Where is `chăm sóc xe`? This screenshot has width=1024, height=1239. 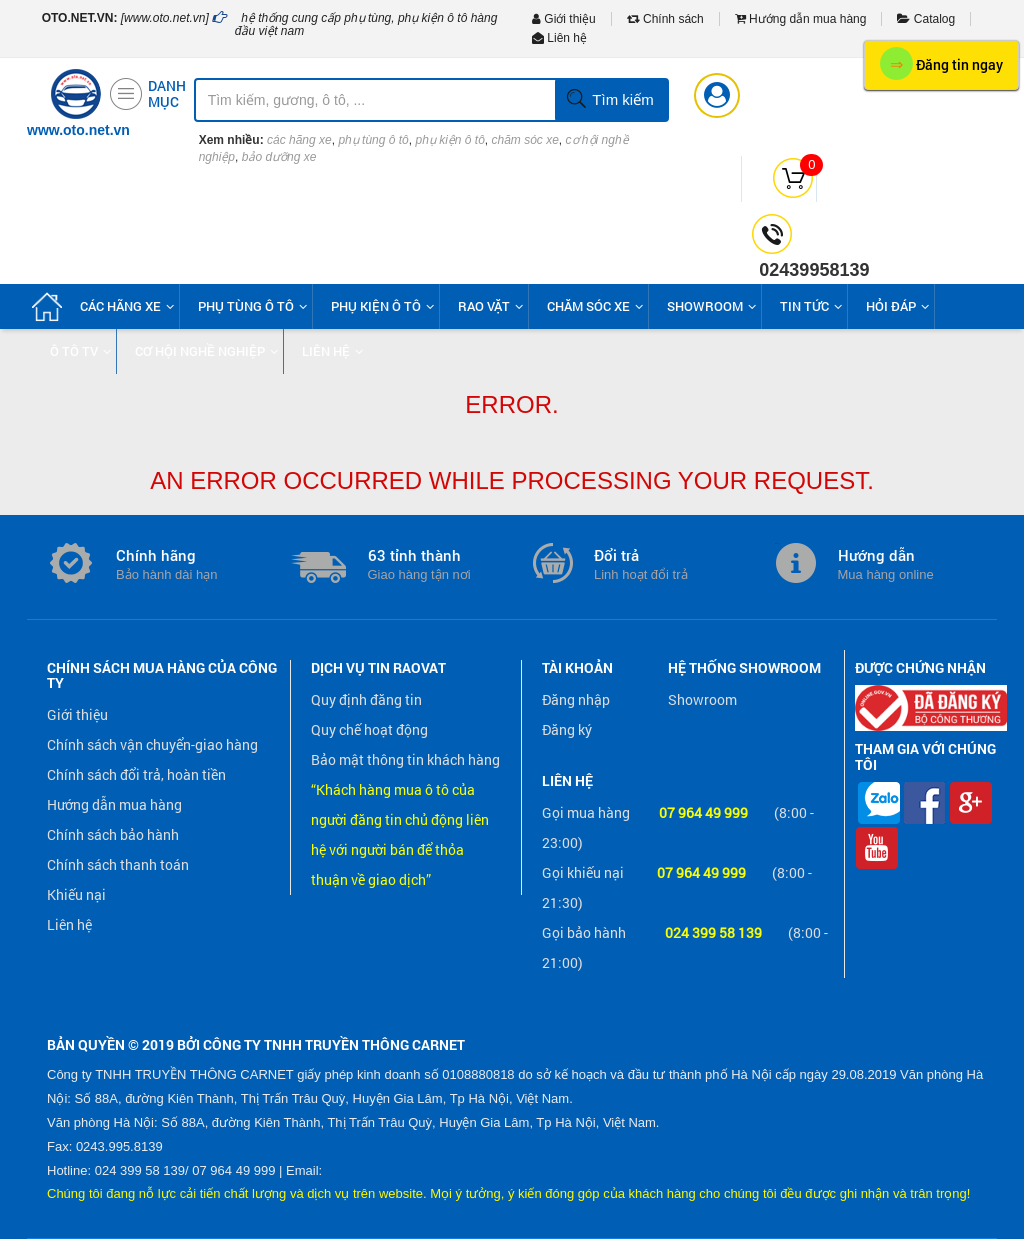
chăm sóc xe is located at coordinates (525, 140).